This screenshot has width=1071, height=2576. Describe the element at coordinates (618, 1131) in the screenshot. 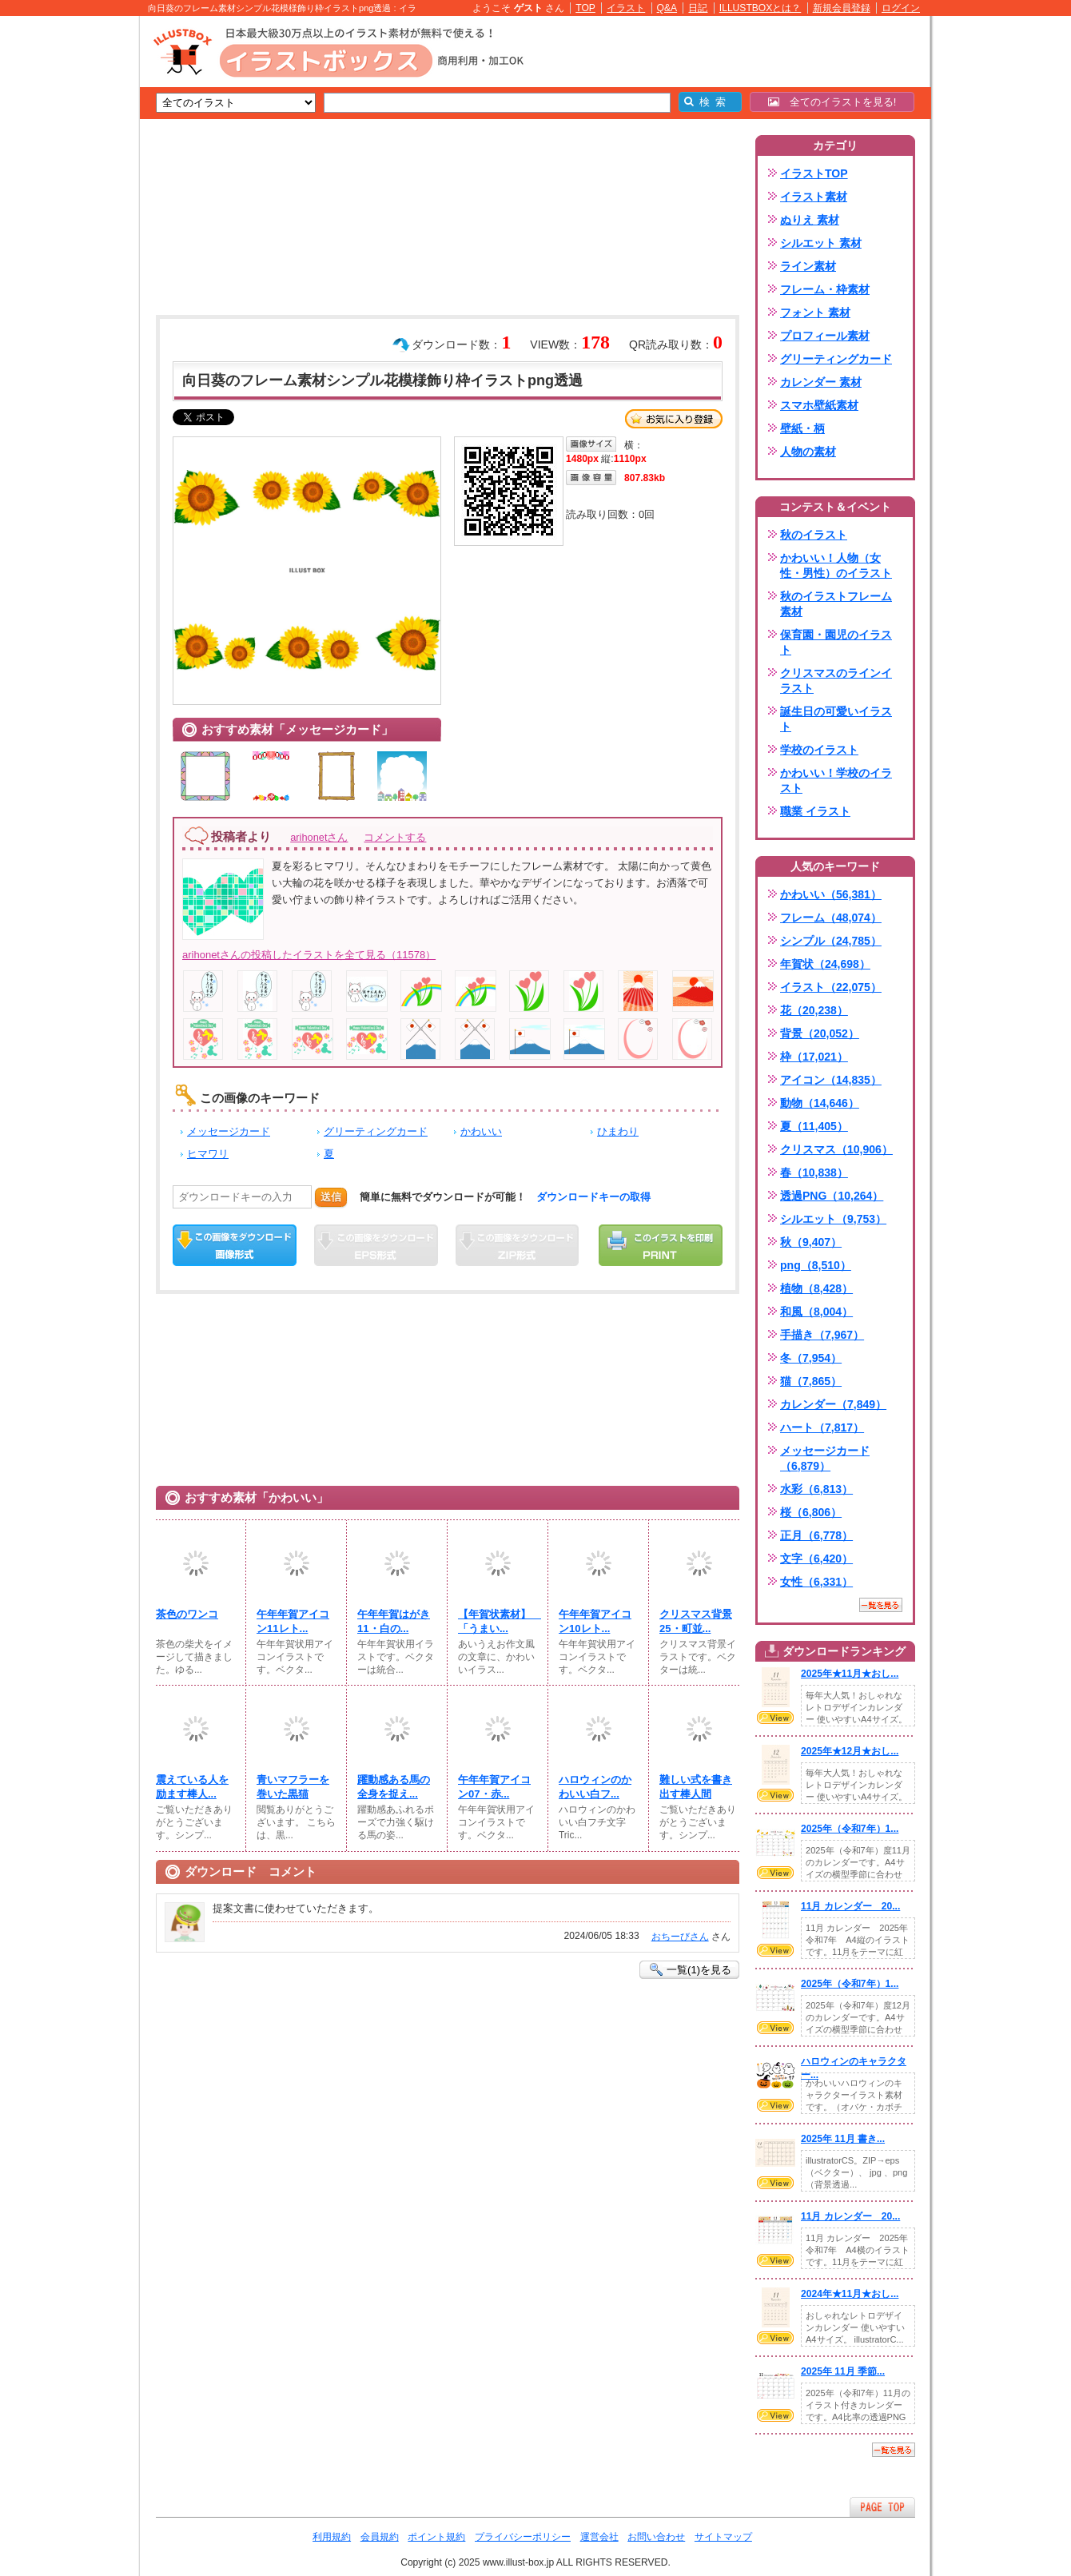

I see `ひまわり` at that location.